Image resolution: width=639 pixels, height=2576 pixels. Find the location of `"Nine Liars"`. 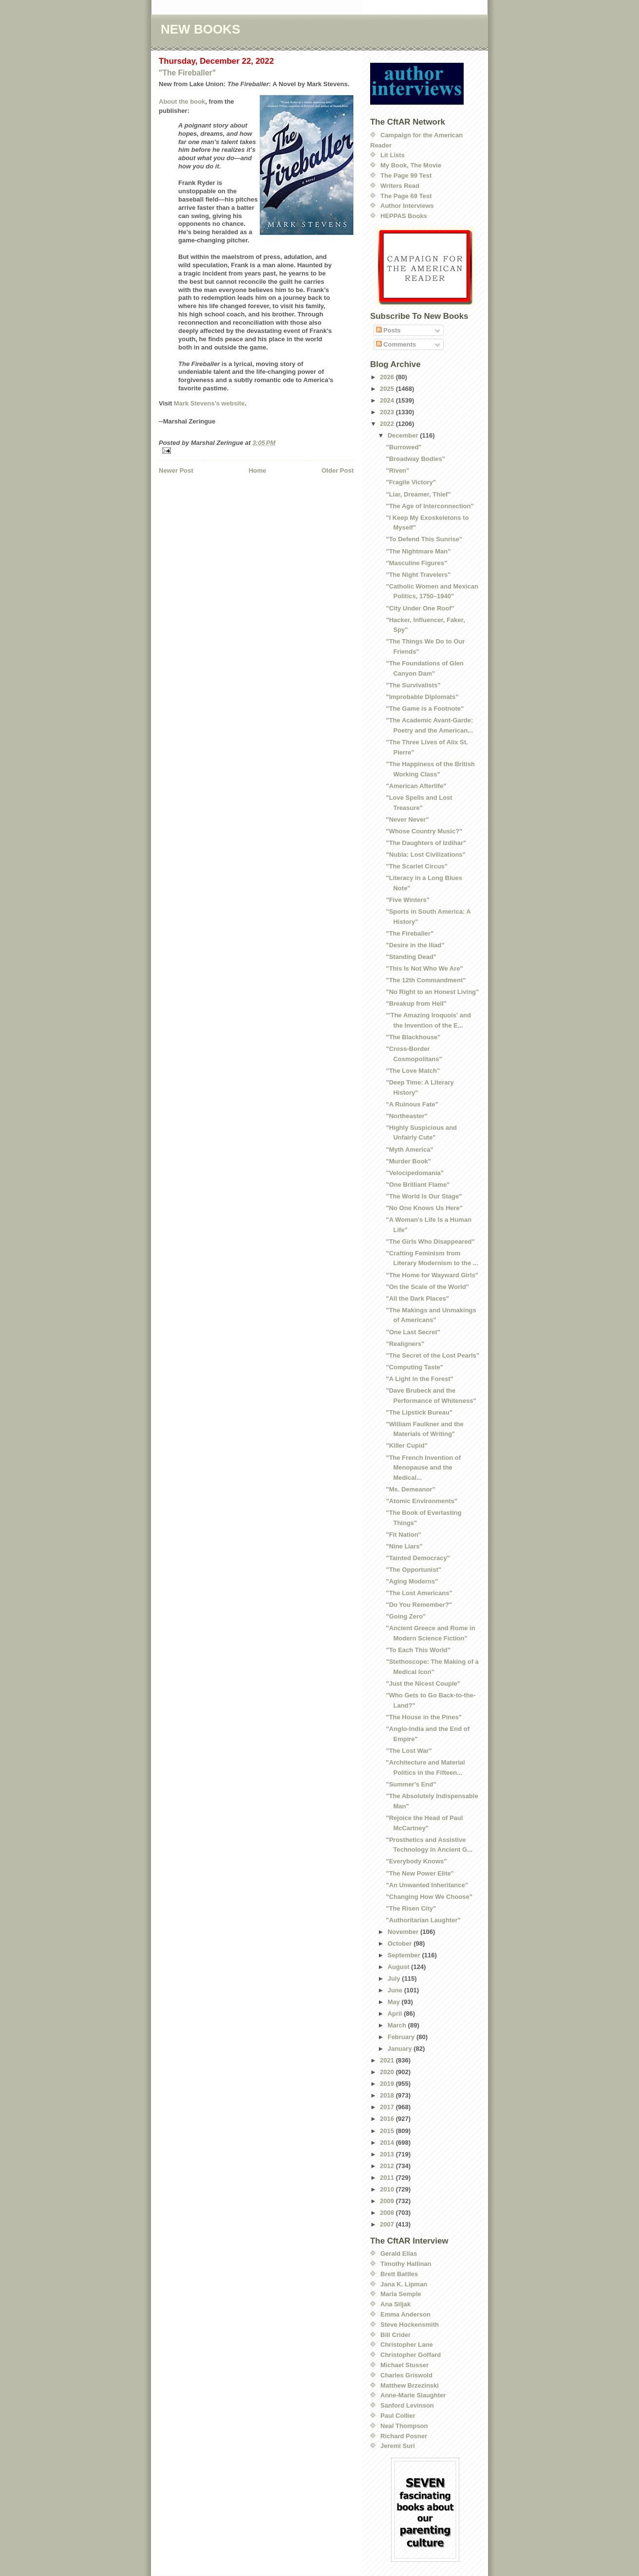

"Nine Liars" is located at coordinates (404, 1546).